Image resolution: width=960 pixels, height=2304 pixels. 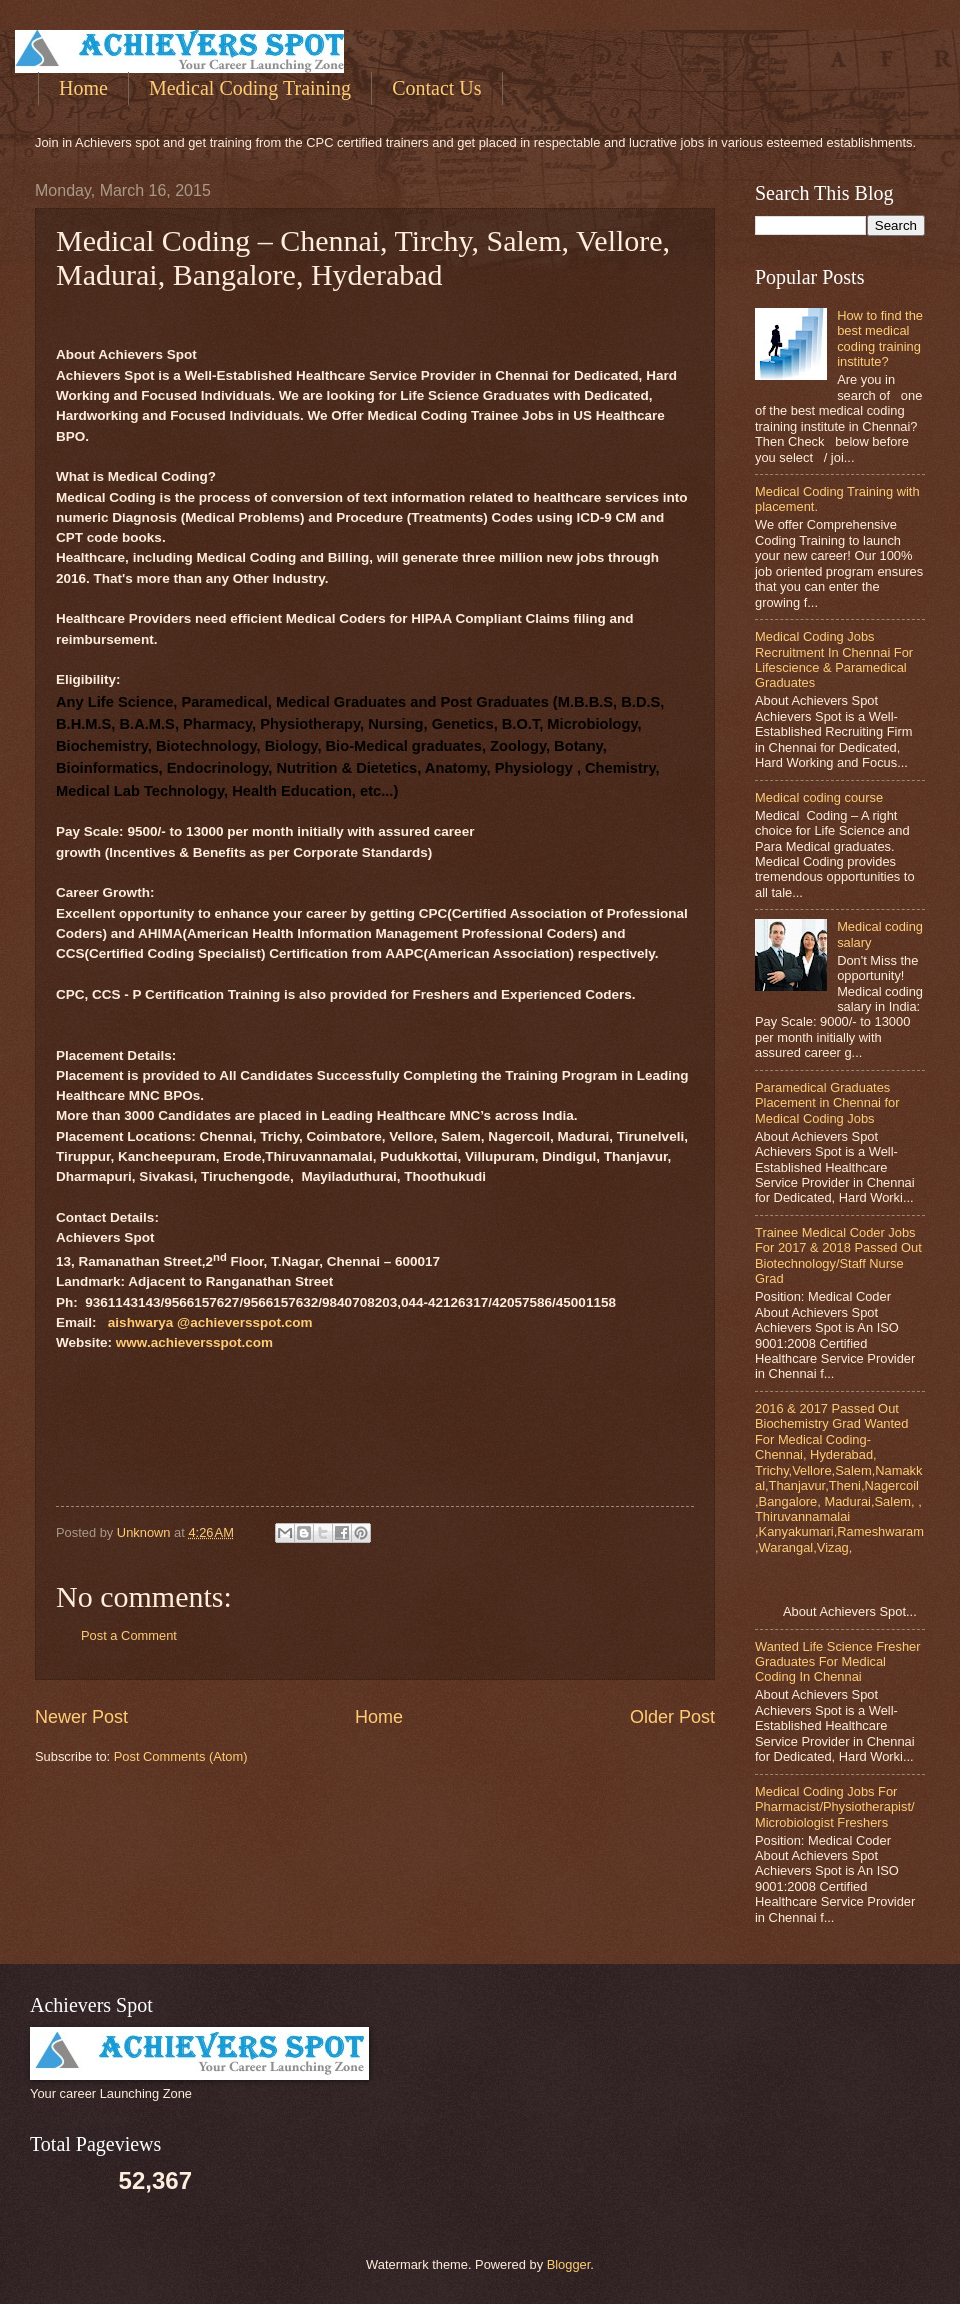 What do you see at coordinates (672, 1717) in the screenshot?
I see `Older Post` at bounding box center [672, 1717].